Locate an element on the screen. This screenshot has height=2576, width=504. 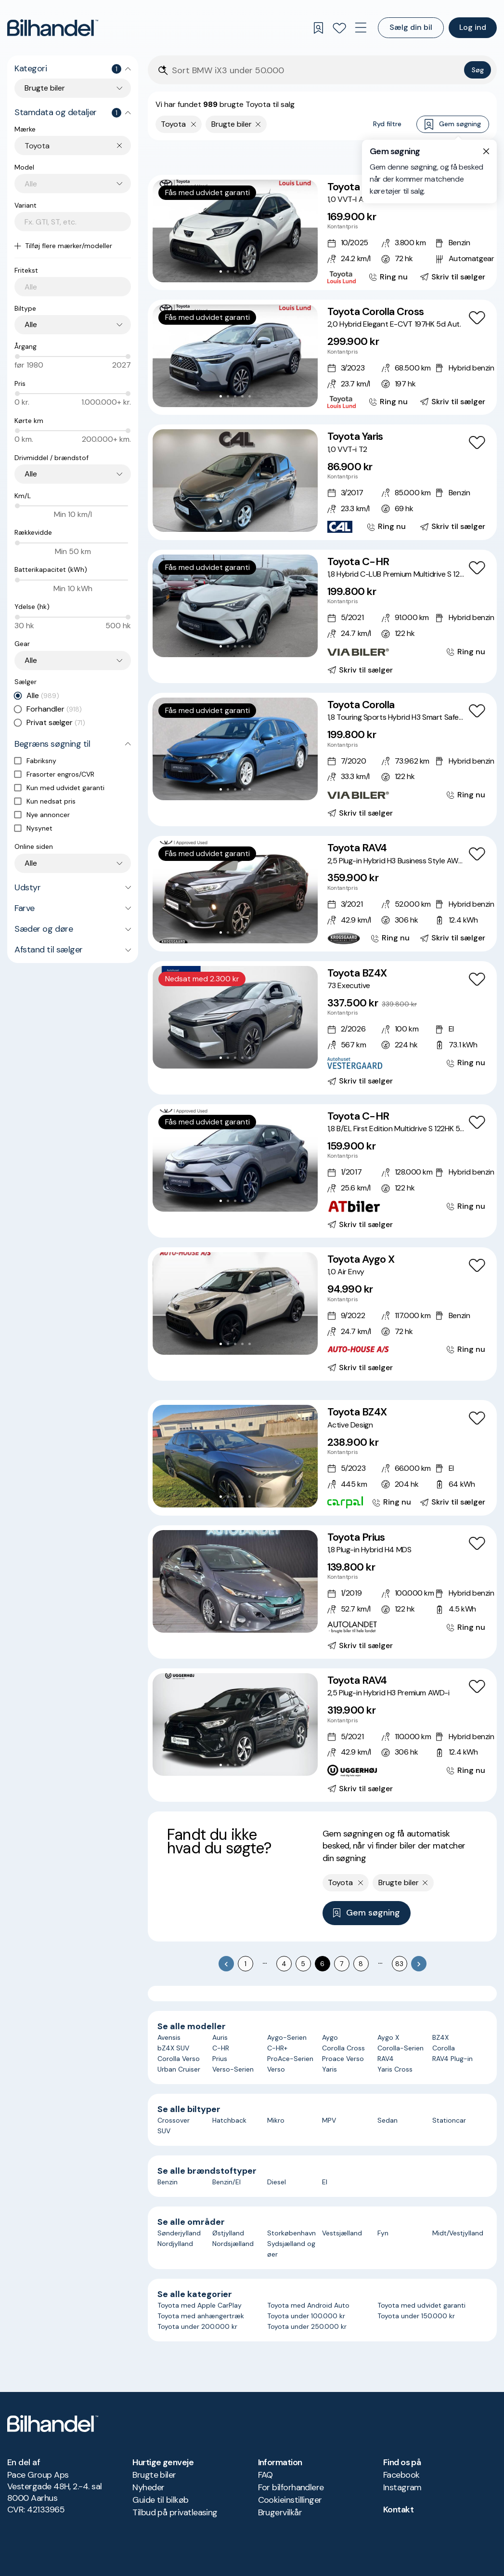
Søg is located at coordinates (478, 70).